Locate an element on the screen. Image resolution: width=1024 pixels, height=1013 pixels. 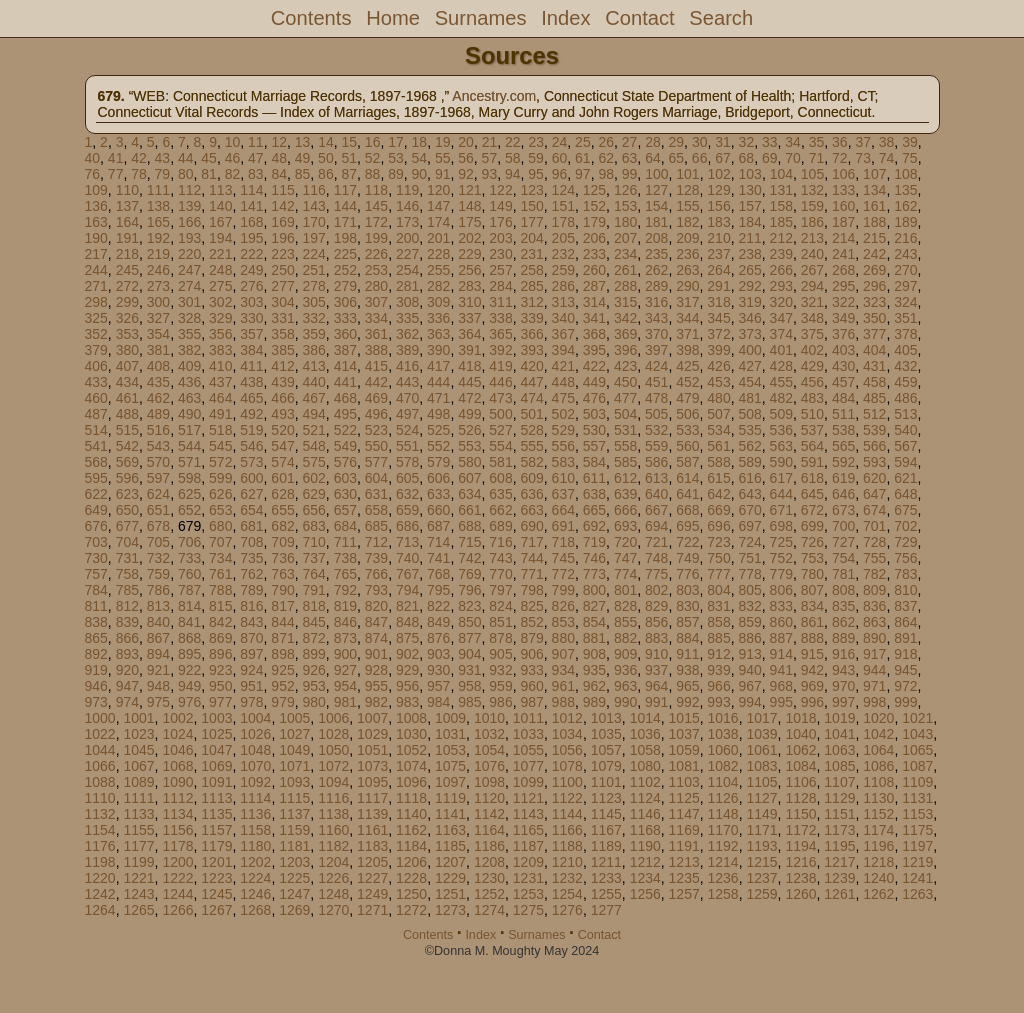
556 is located at coordinates (563, 446).